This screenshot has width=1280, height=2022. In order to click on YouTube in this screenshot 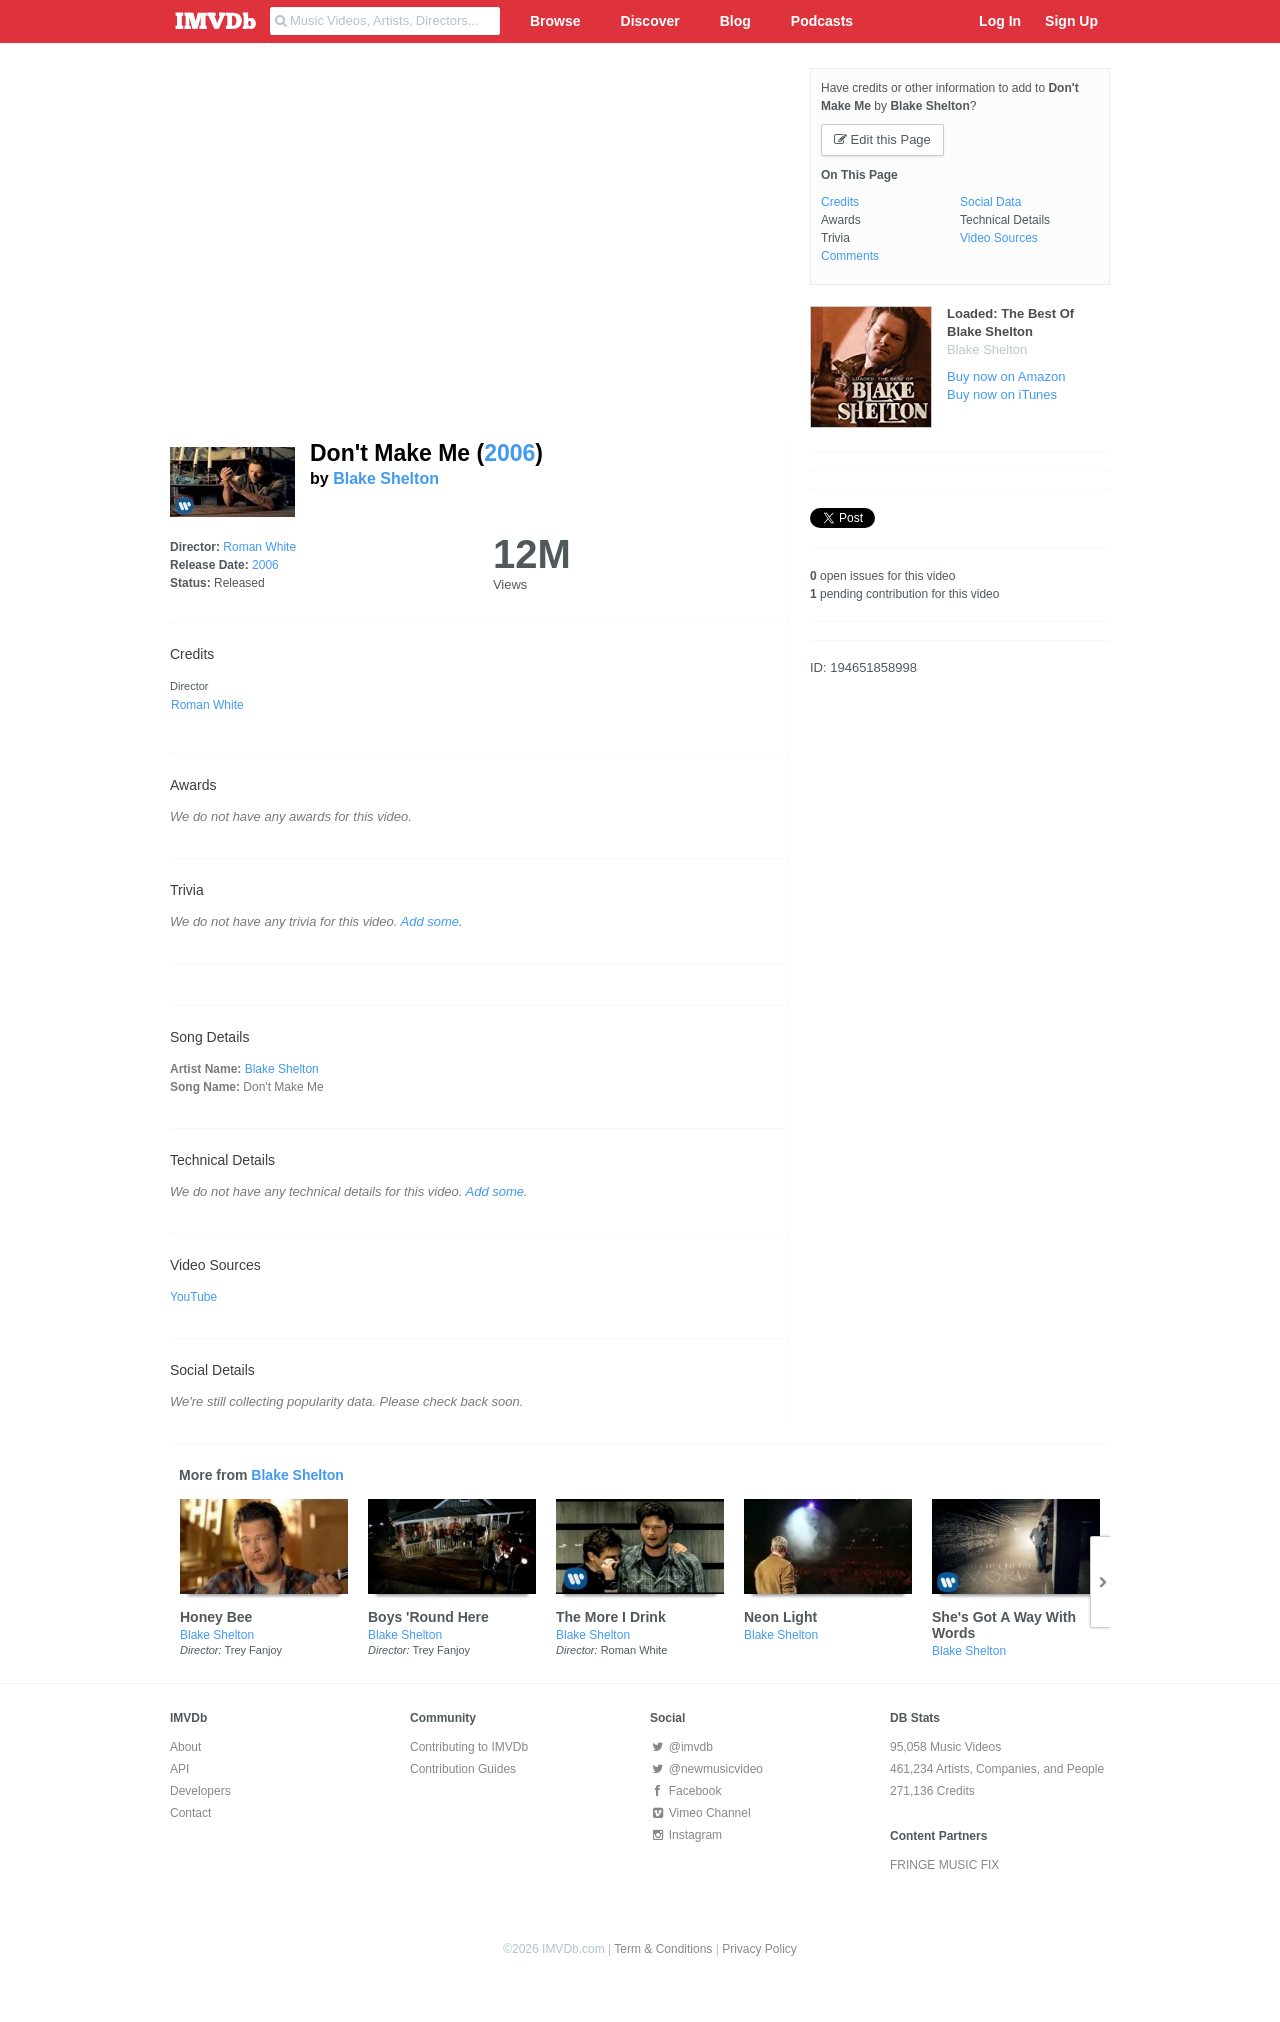, I will do `click(193, 1297)`.